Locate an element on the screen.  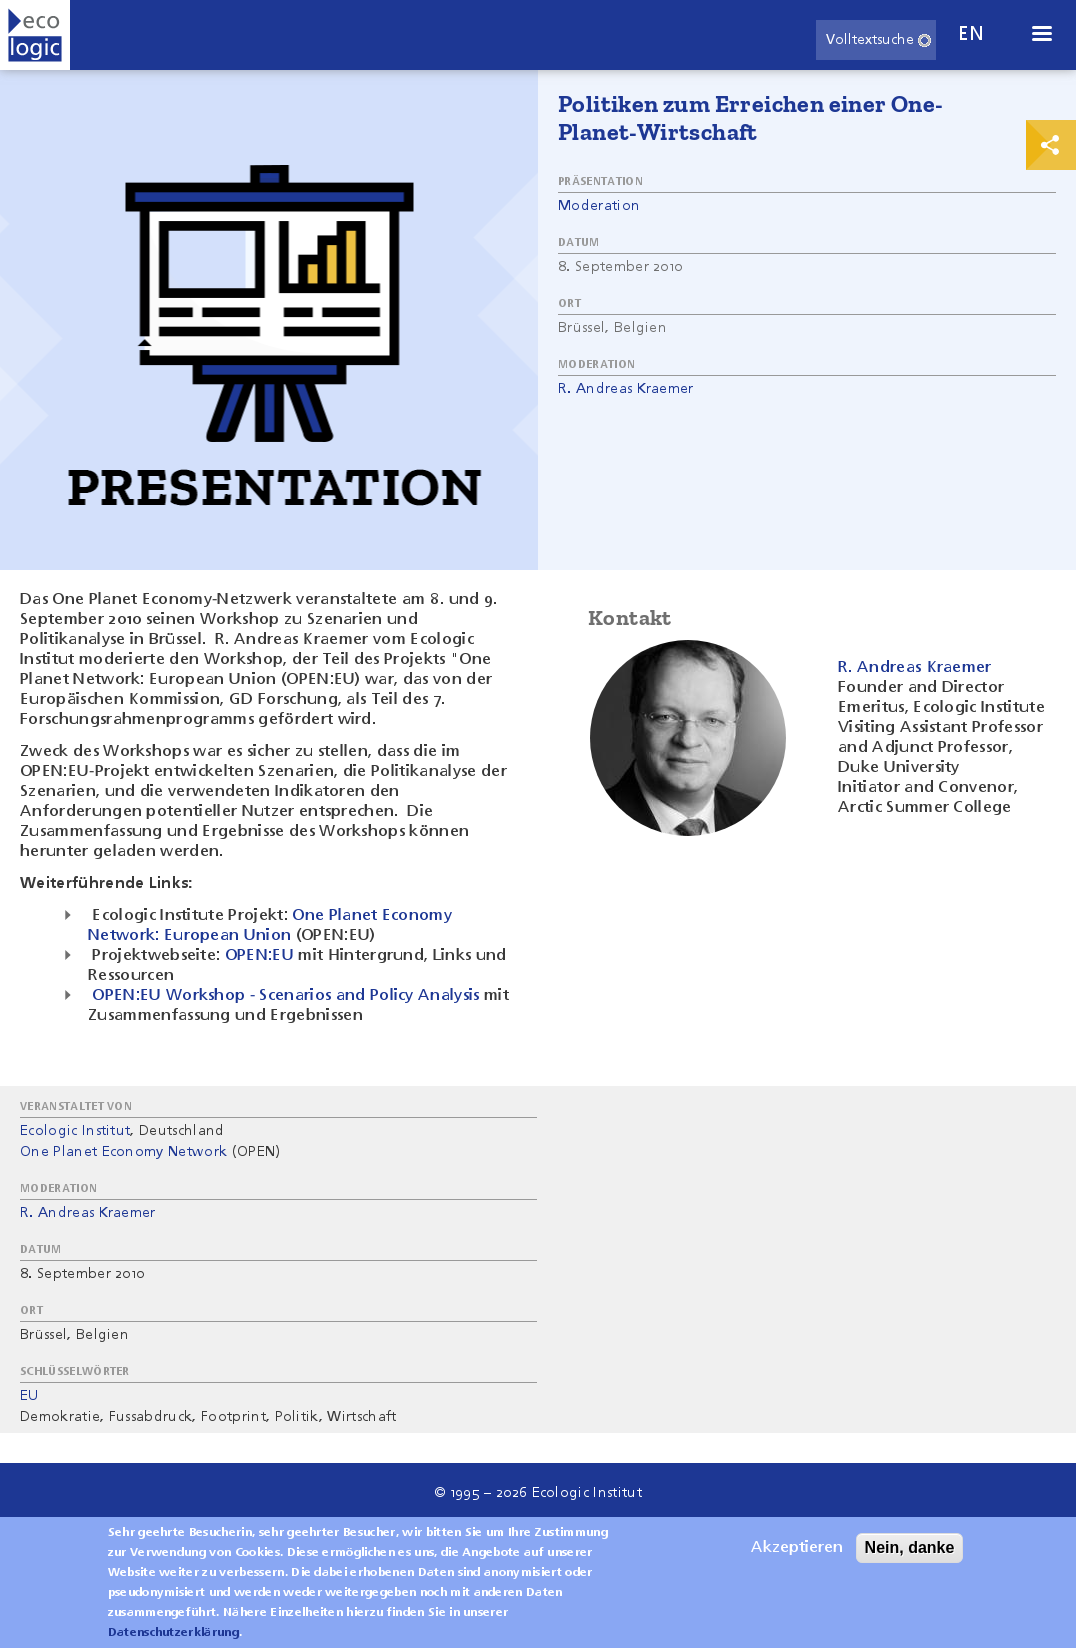
EU is located at coordinates (29, 1396).